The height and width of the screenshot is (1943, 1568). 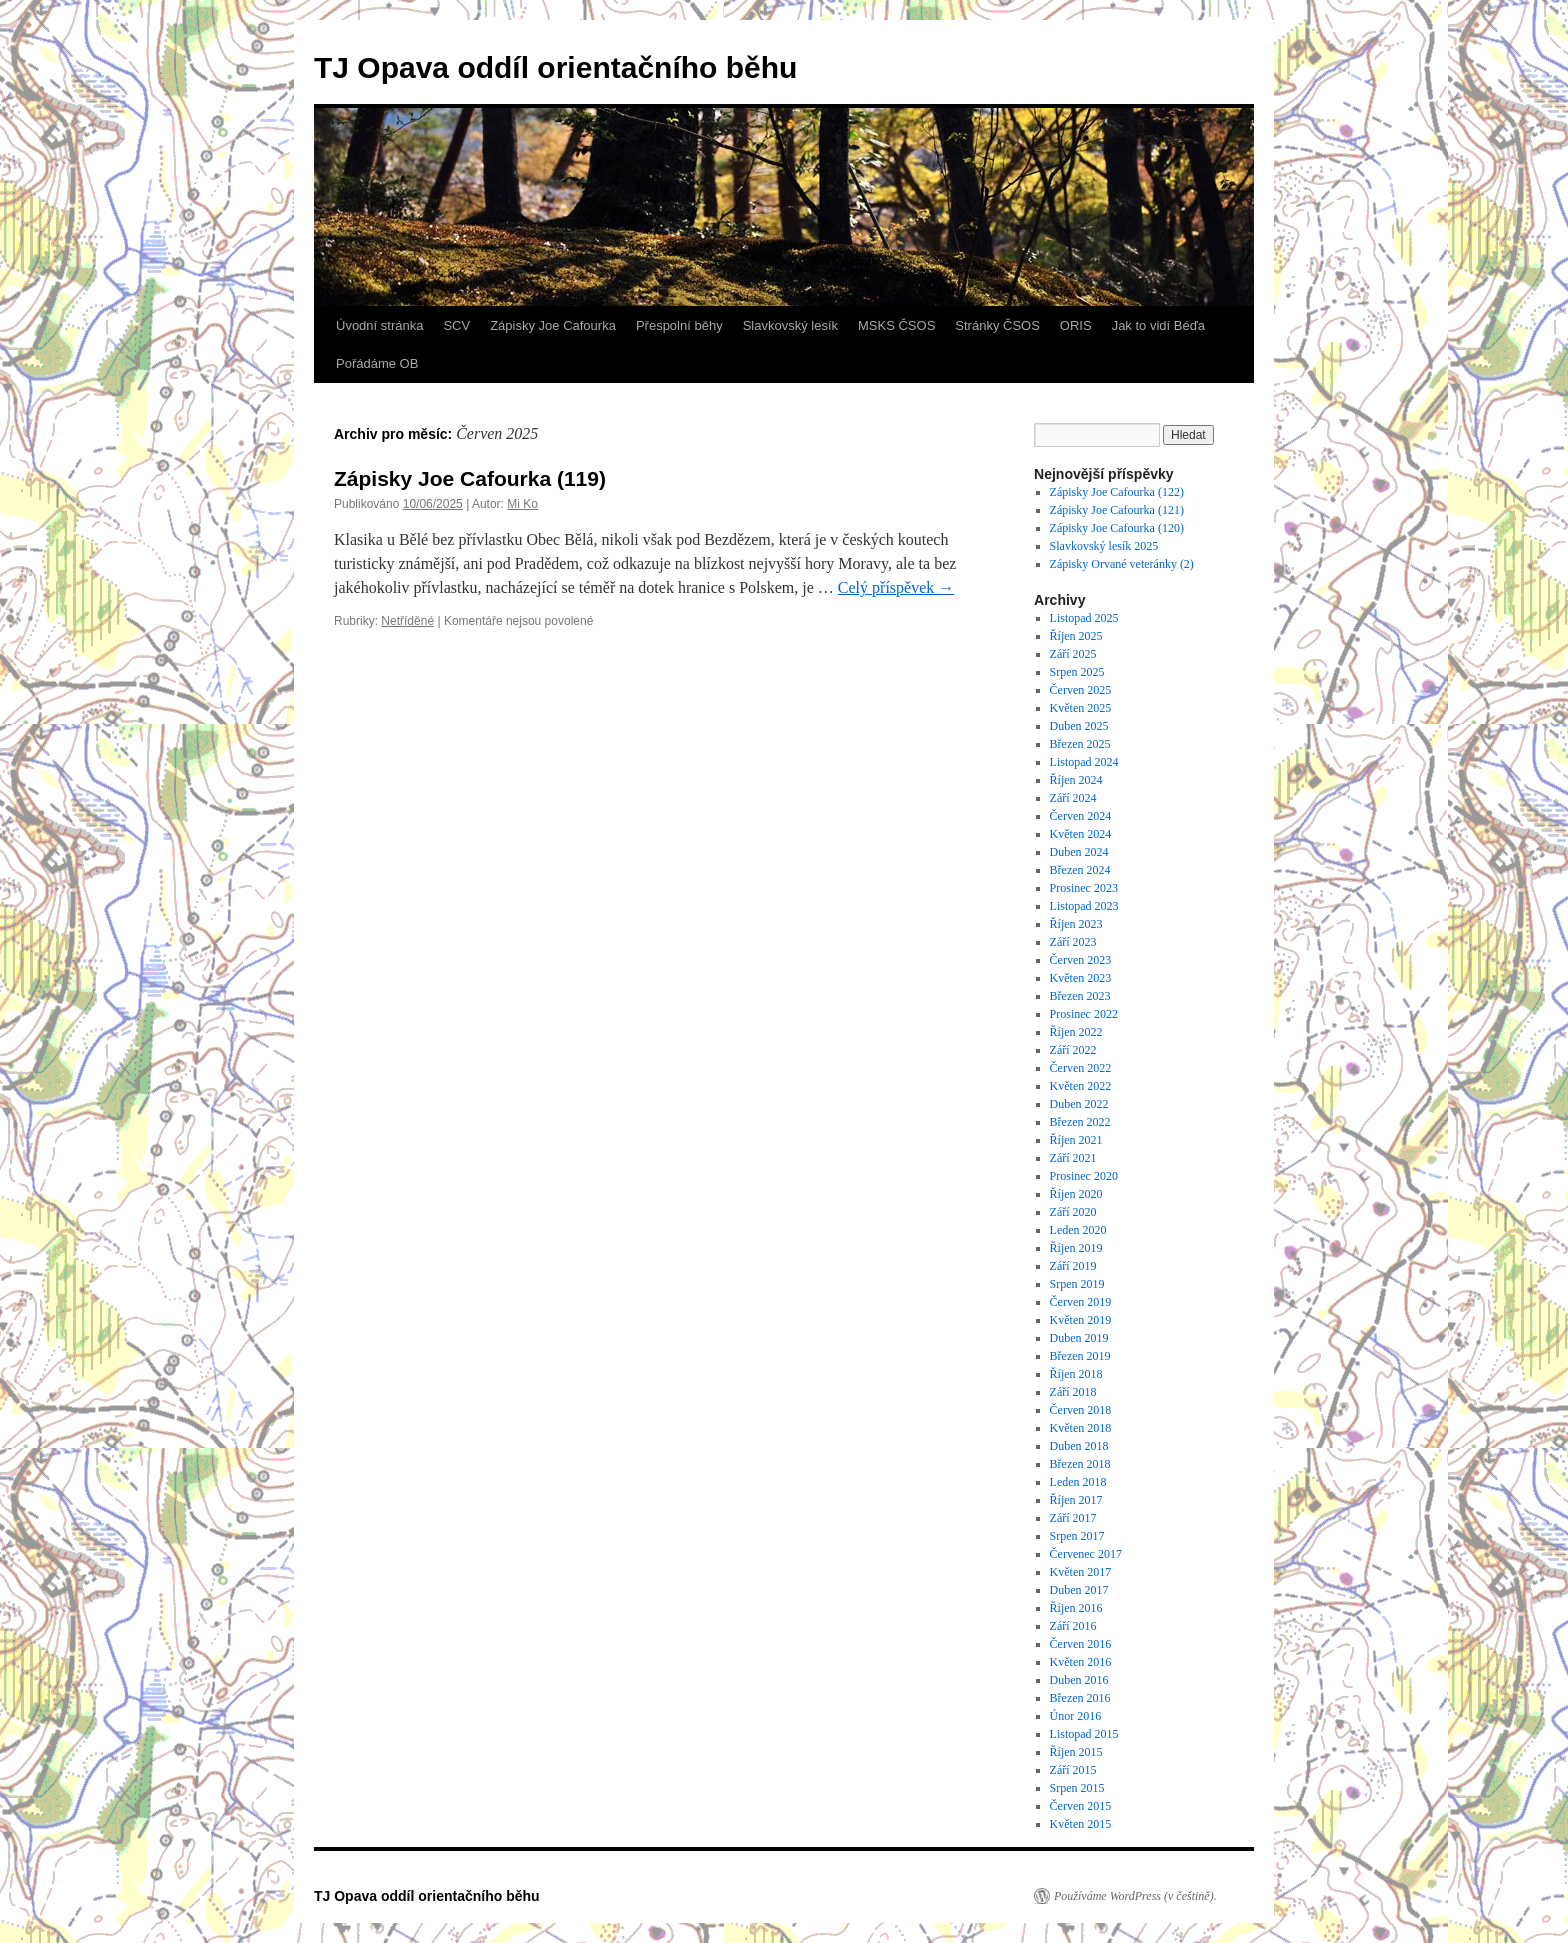 What do you see at coordinates (1076, 1248) in the screenshot?
I see `Říjen 2019` at bounding box center [1076, 1248].